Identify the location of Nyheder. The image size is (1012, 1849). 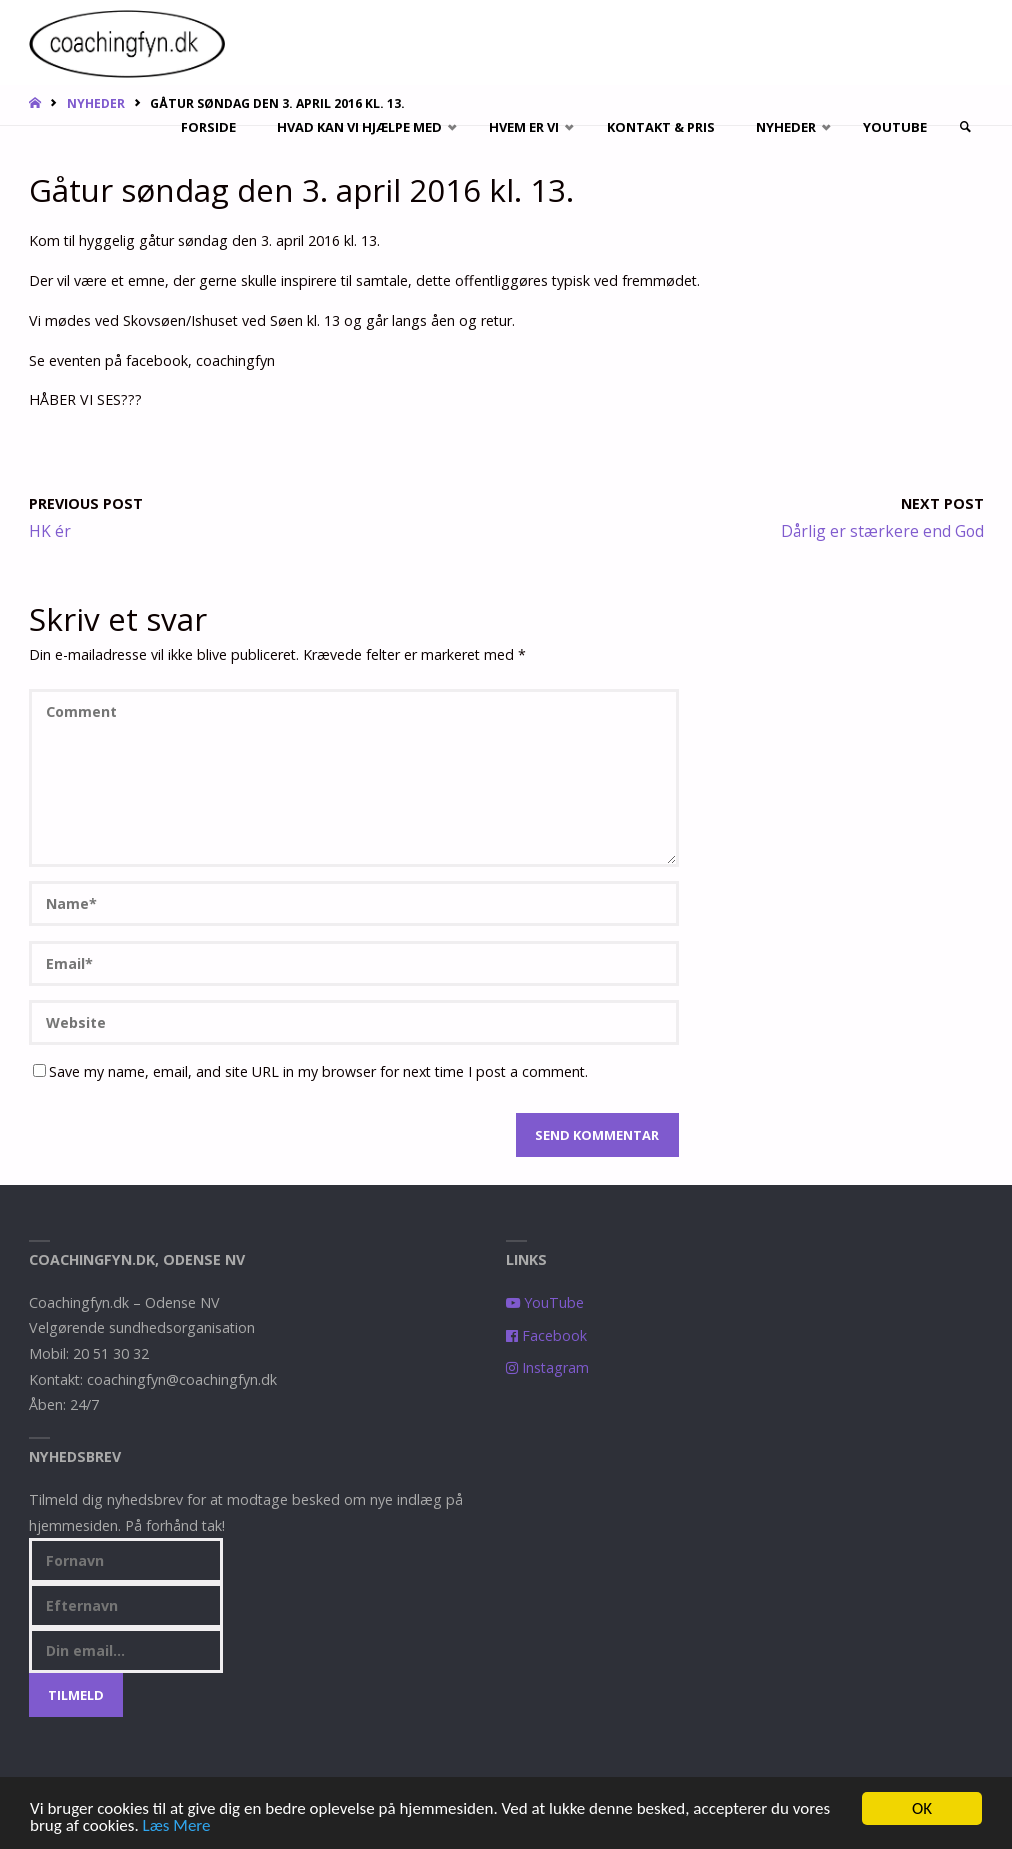
(96, 103).